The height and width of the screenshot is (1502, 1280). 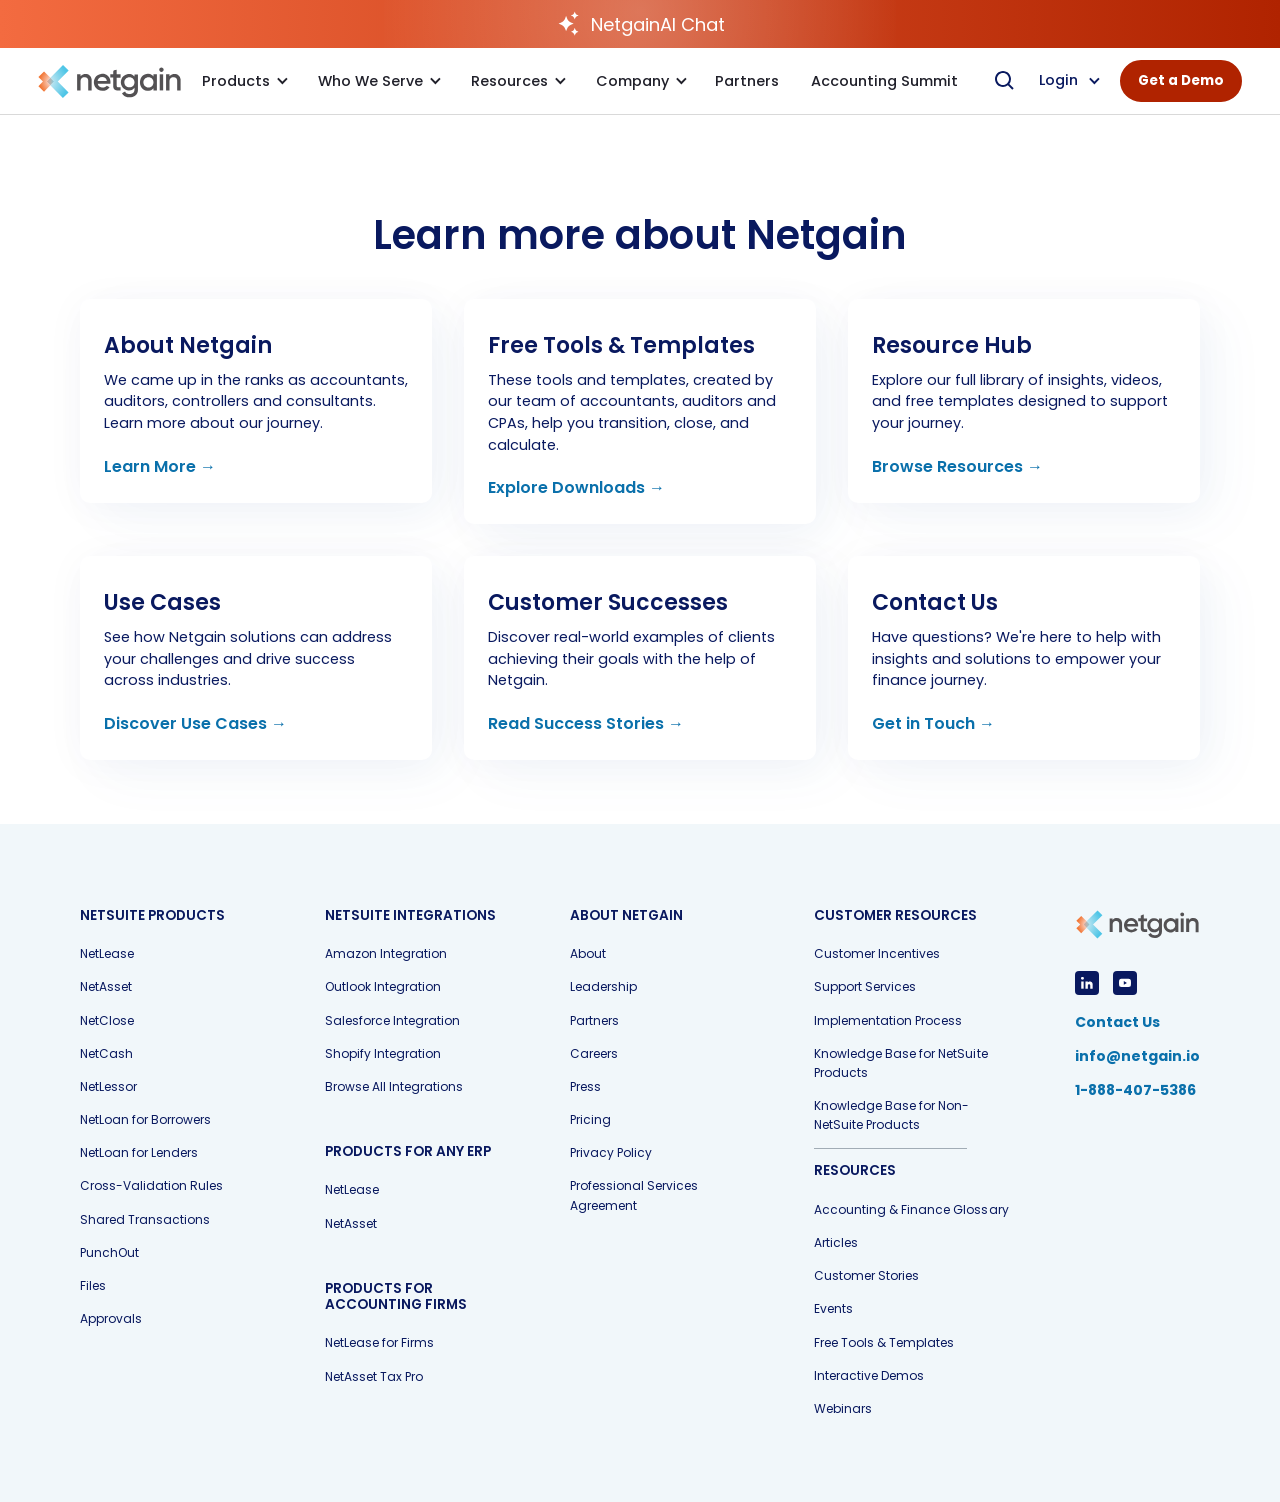 I want to click on Get in Touch →, so click(x=933, y=723).